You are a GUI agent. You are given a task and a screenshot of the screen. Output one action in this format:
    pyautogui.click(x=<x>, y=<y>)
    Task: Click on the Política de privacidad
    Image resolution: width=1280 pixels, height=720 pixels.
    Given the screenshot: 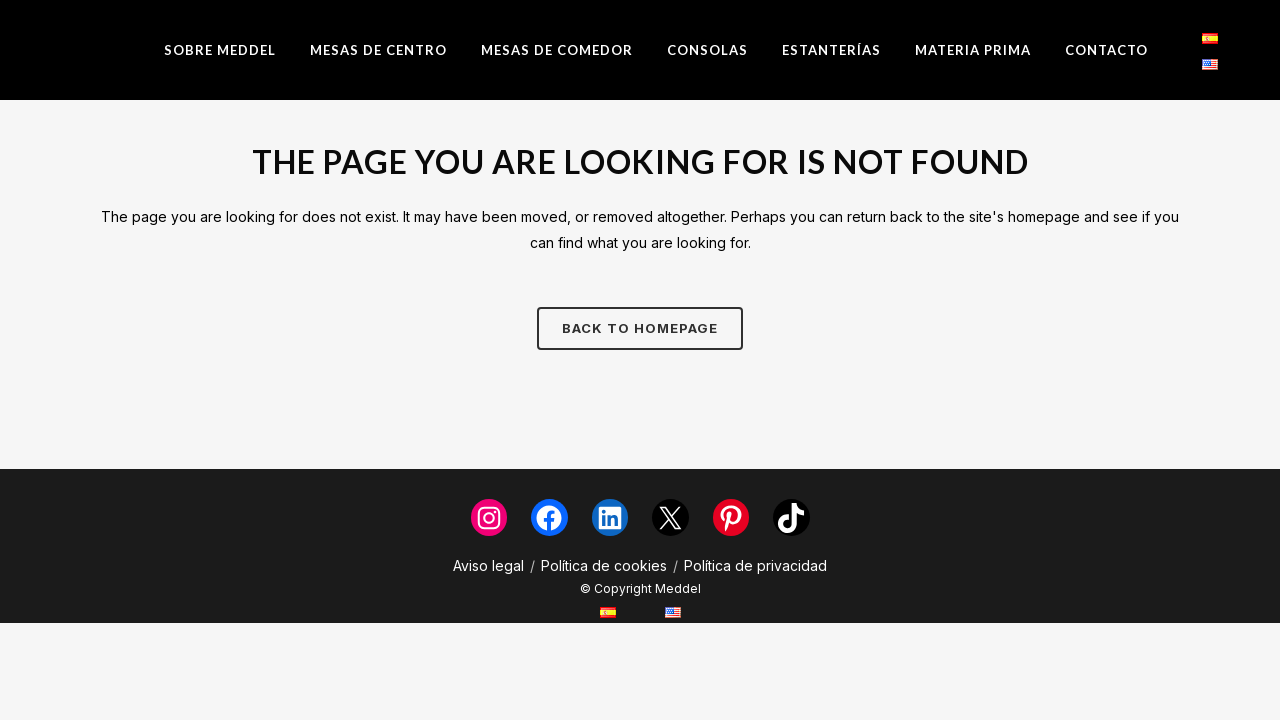 What is the action you would take?
    pyautogui.click(x=755, y=565)
    